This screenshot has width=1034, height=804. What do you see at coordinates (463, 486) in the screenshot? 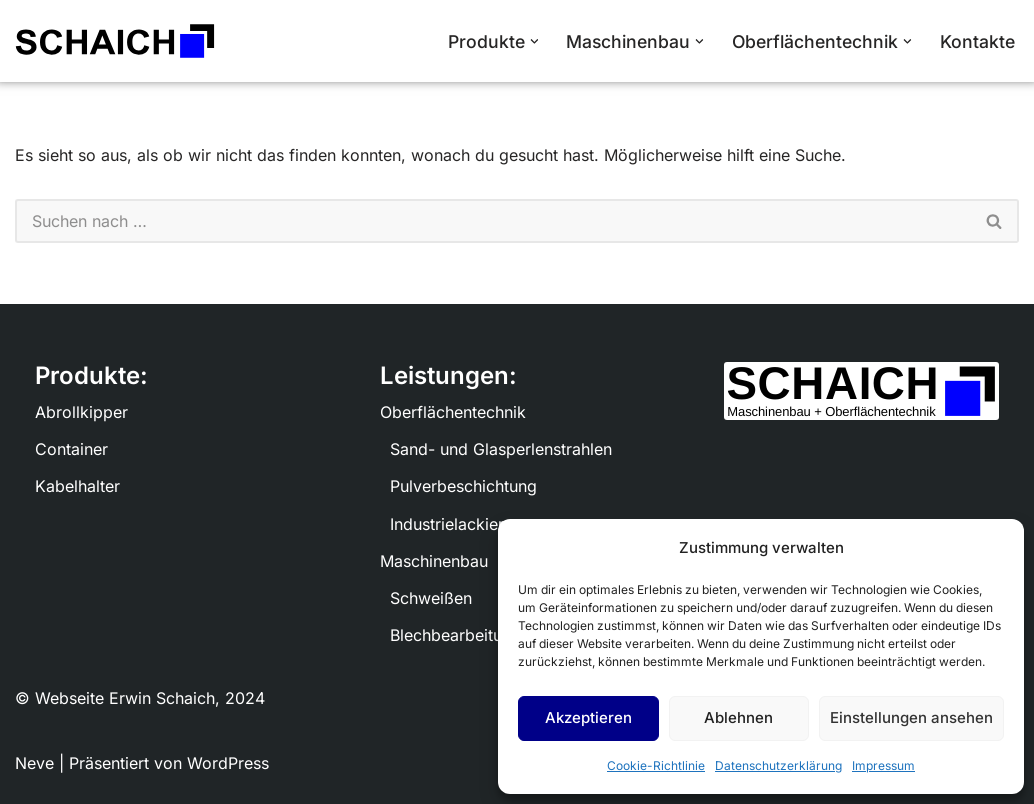
I see `Pulverbeschichtung` at bounding box center [463, 486].